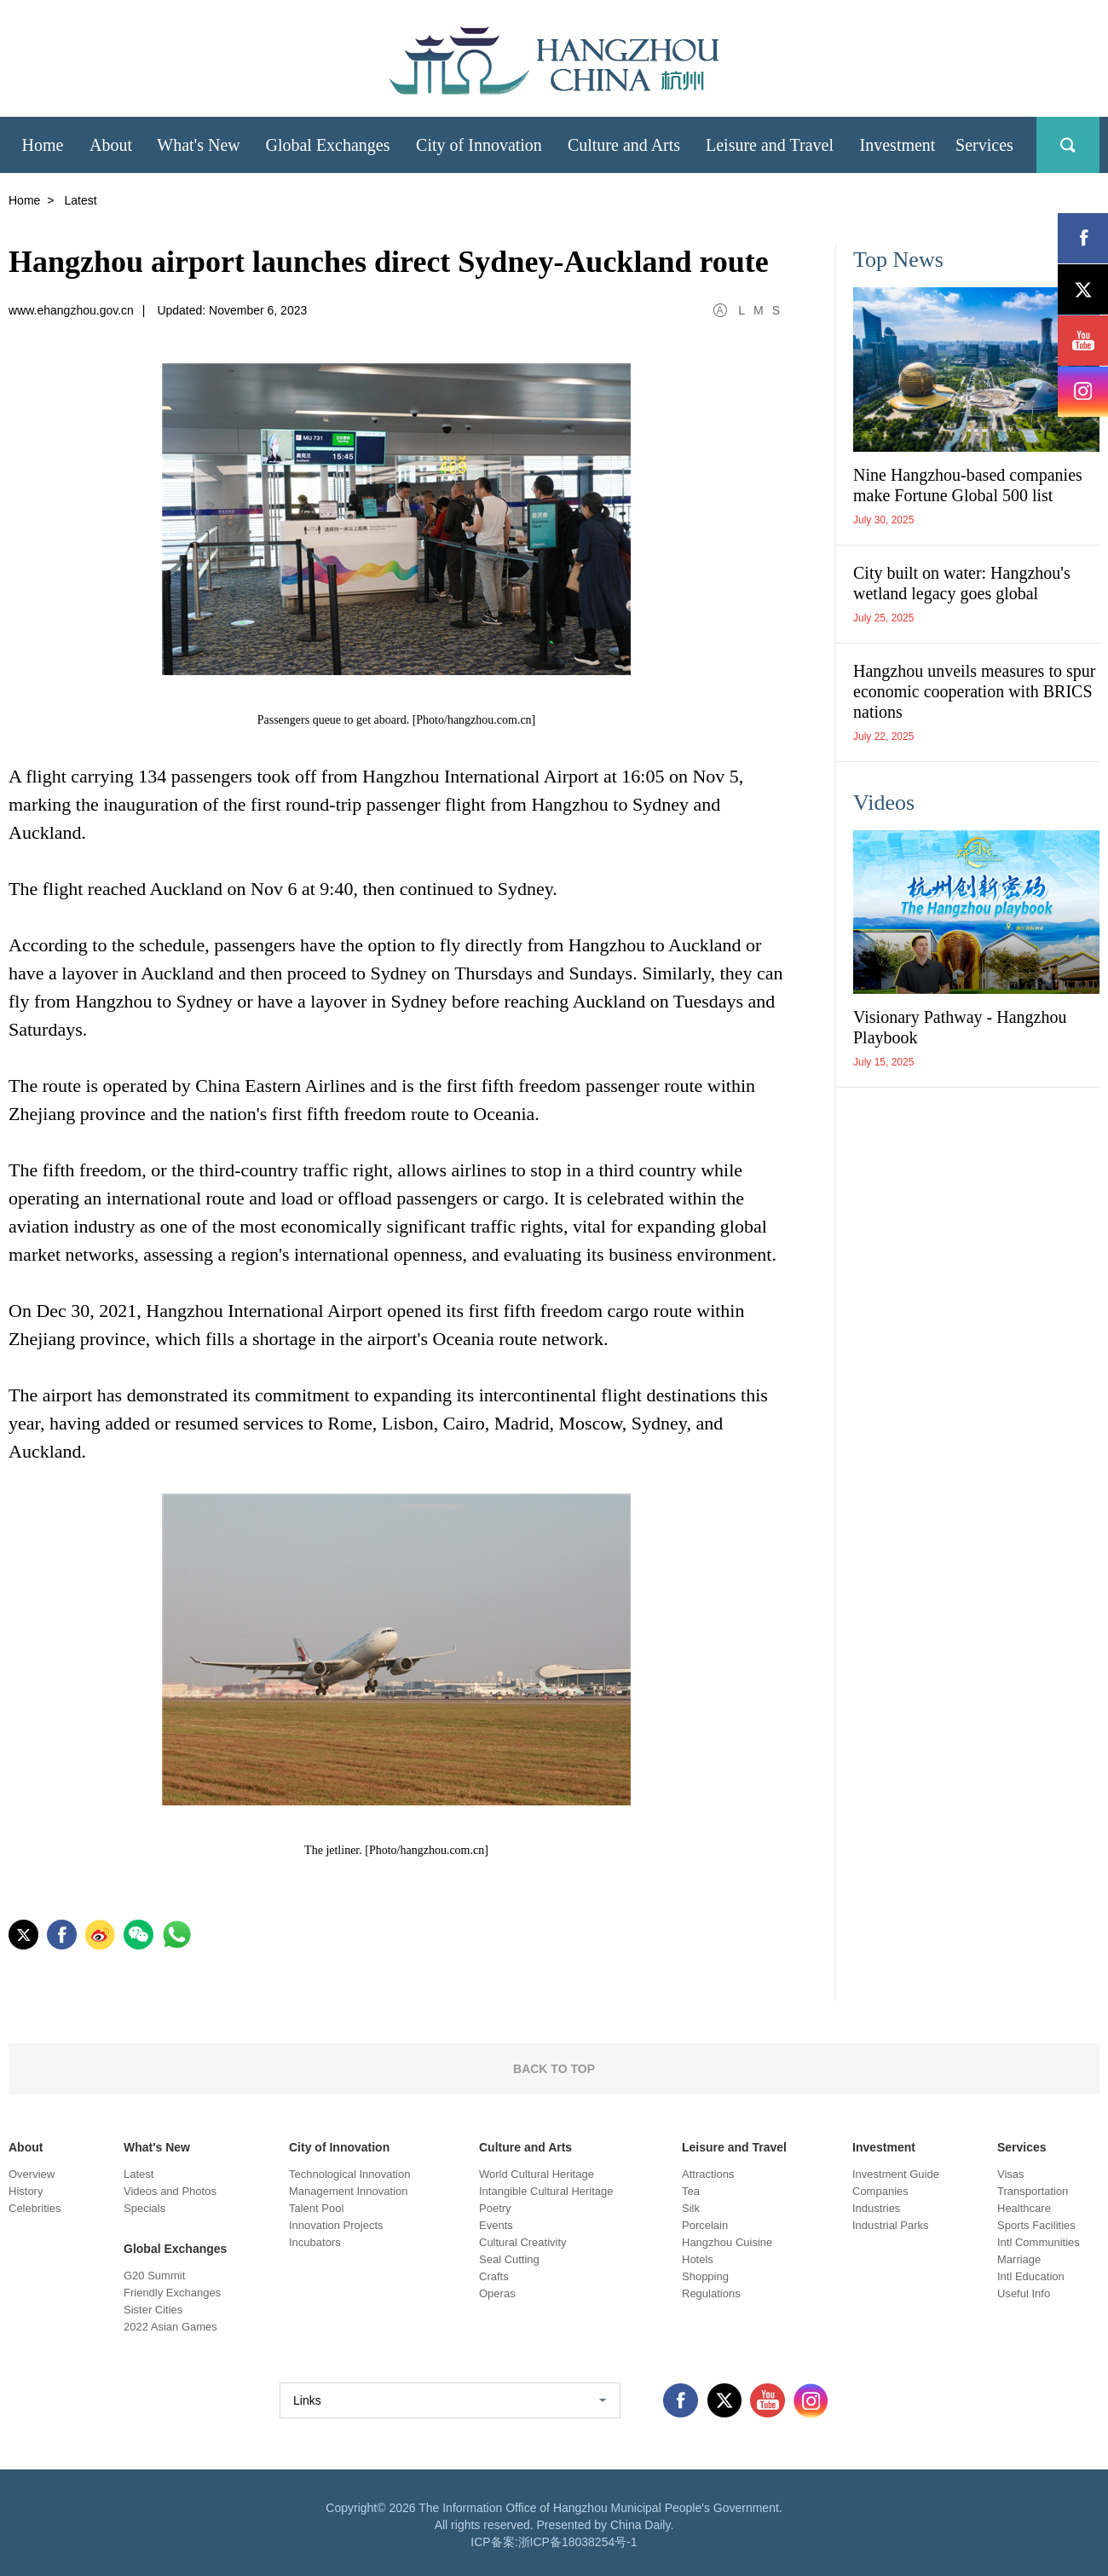  What do you see at coordinates (157, 2147) in the screenshot?
I see `What's New` at bounding box center [157, 2147].